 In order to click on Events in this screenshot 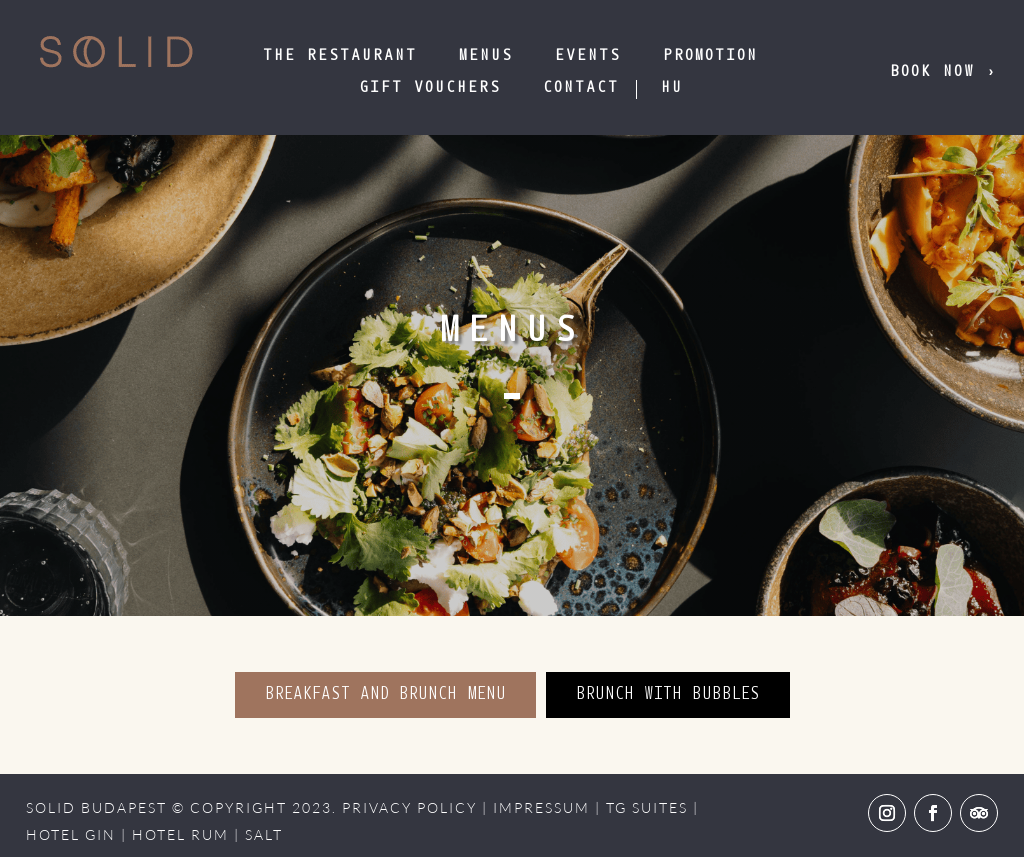, I will do `click(588, 56)`.